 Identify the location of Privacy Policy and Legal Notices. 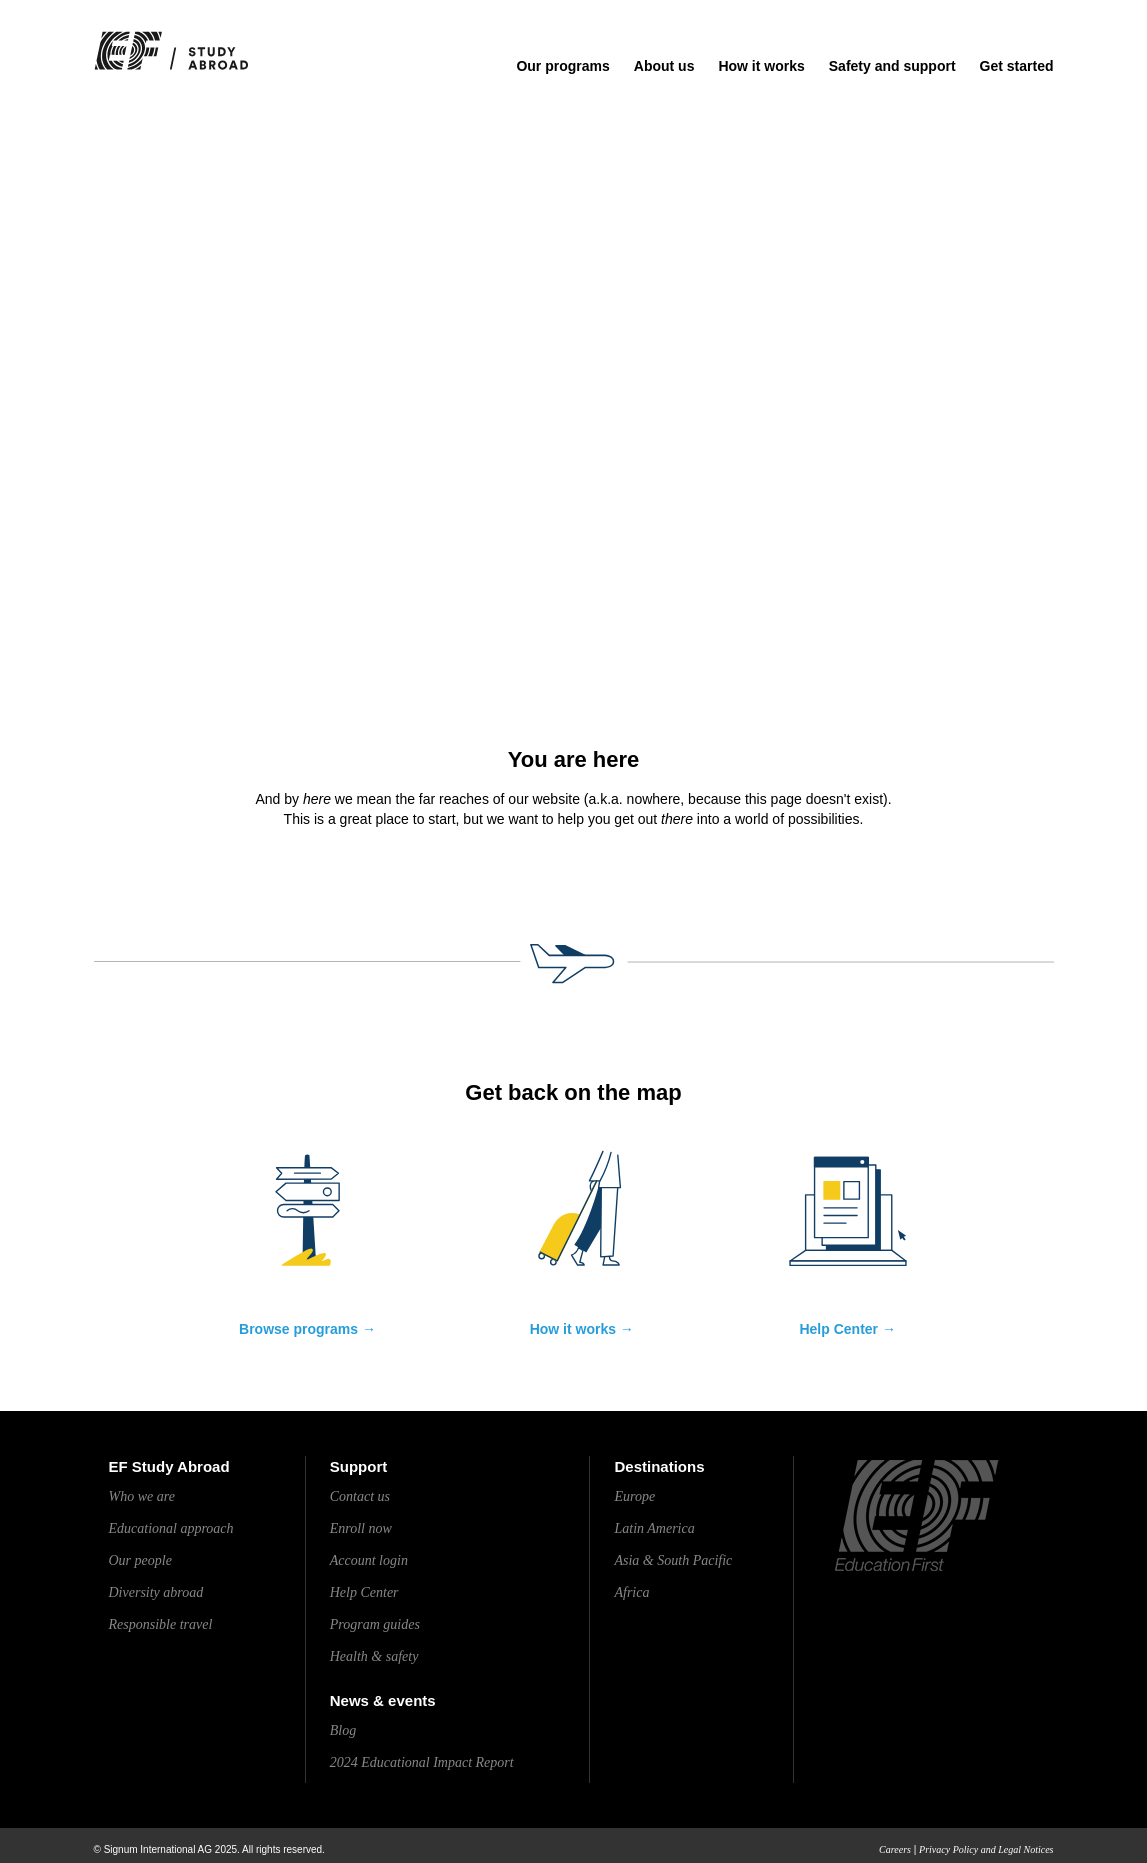
(986, 1849).